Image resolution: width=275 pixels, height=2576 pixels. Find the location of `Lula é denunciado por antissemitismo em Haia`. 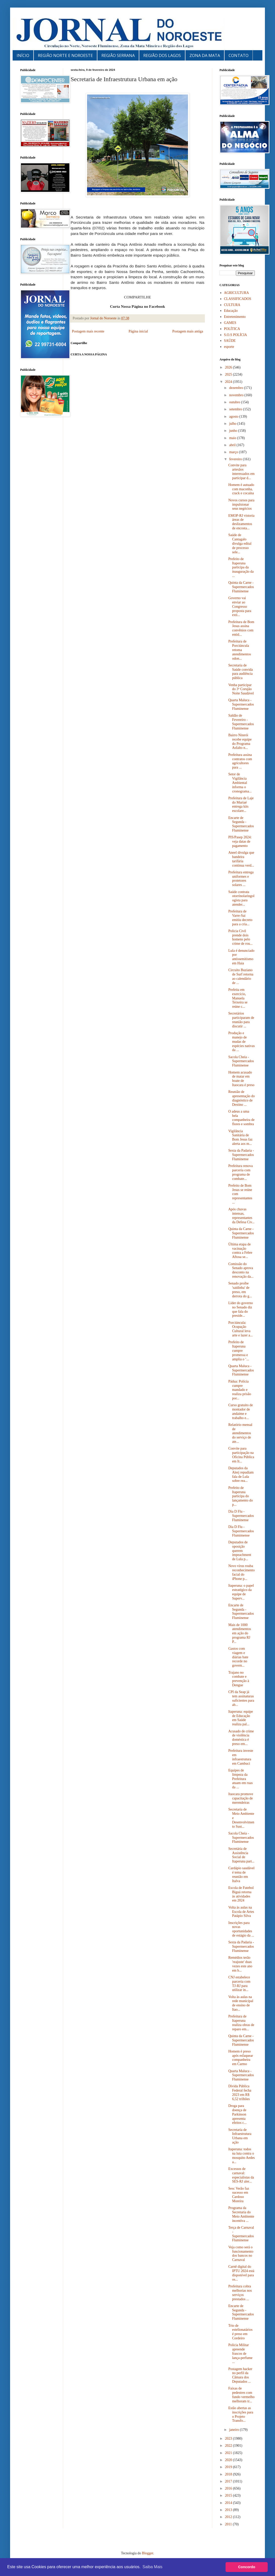

Lula é denunciado por antissemitismo em Haia is located at coordinates (241, 957).